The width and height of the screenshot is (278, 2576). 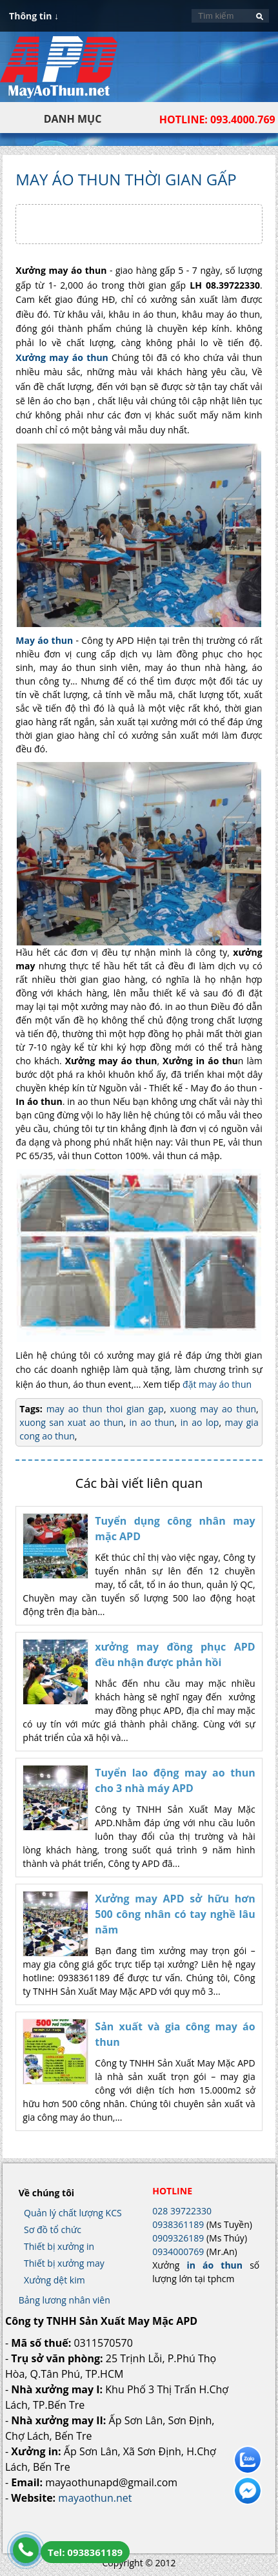 What do you see at coordinates (71, 1422) in the screenshot?
I see `xuong san xuat ao thun` at bounding box center [71, 1422].